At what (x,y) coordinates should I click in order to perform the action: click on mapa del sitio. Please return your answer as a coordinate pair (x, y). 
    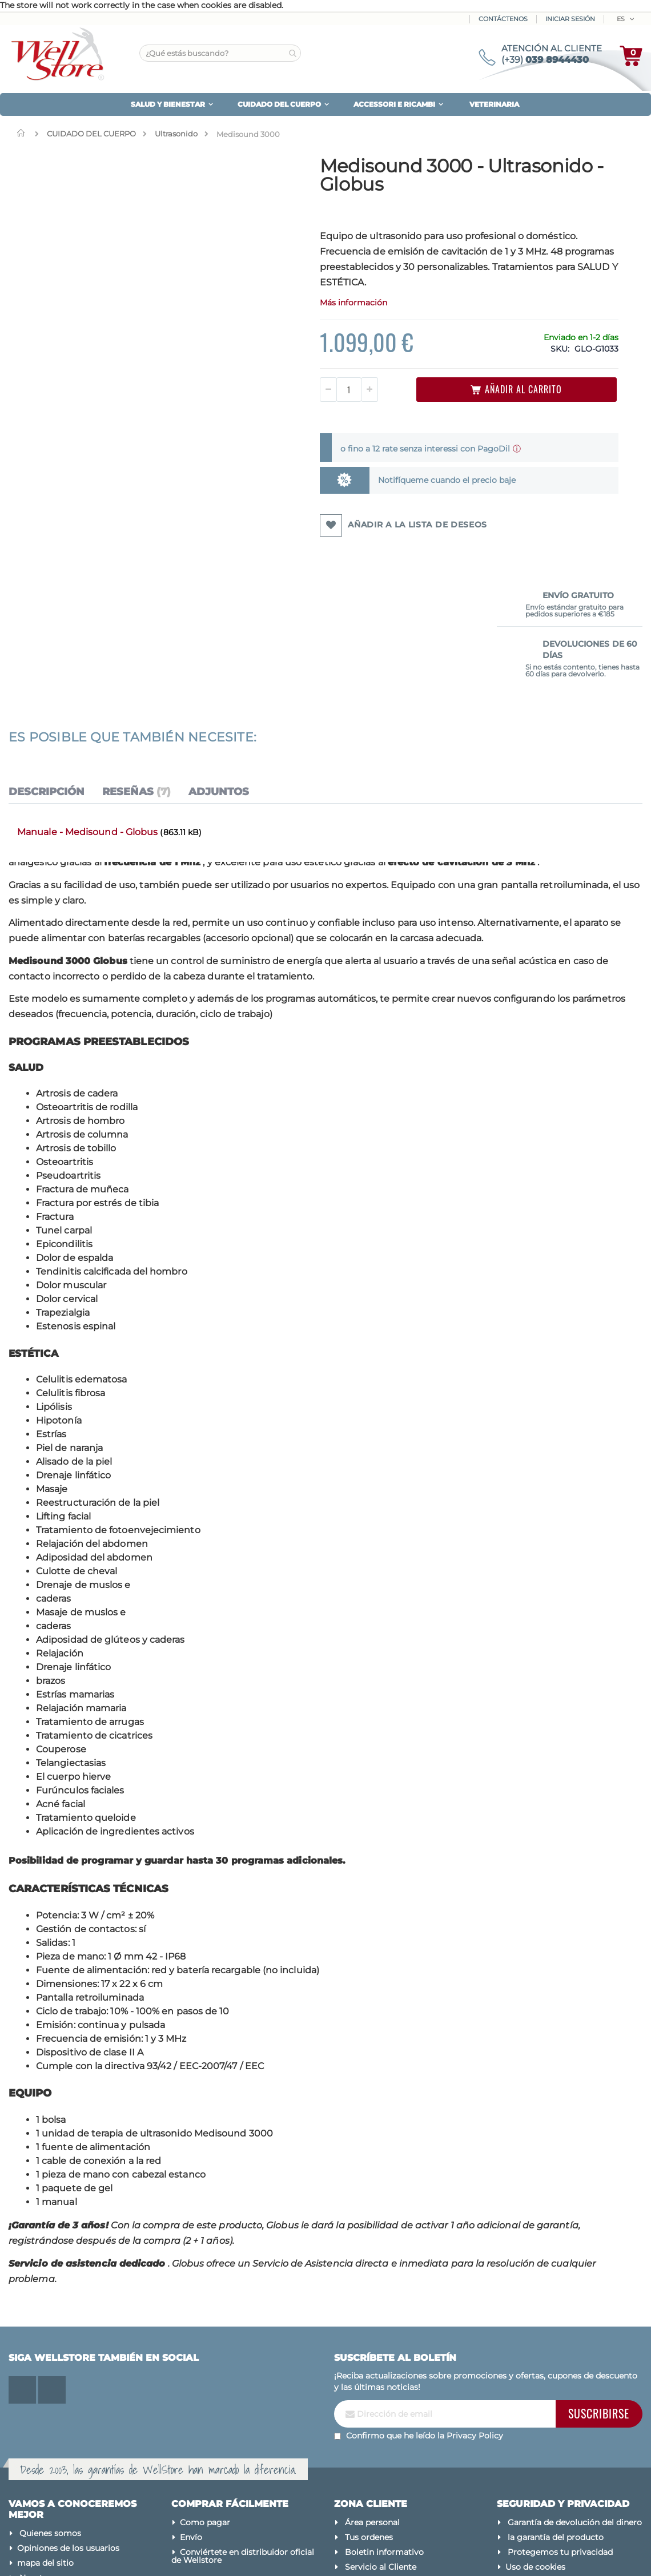
    Looking at the image, I should click on (45, 2426).